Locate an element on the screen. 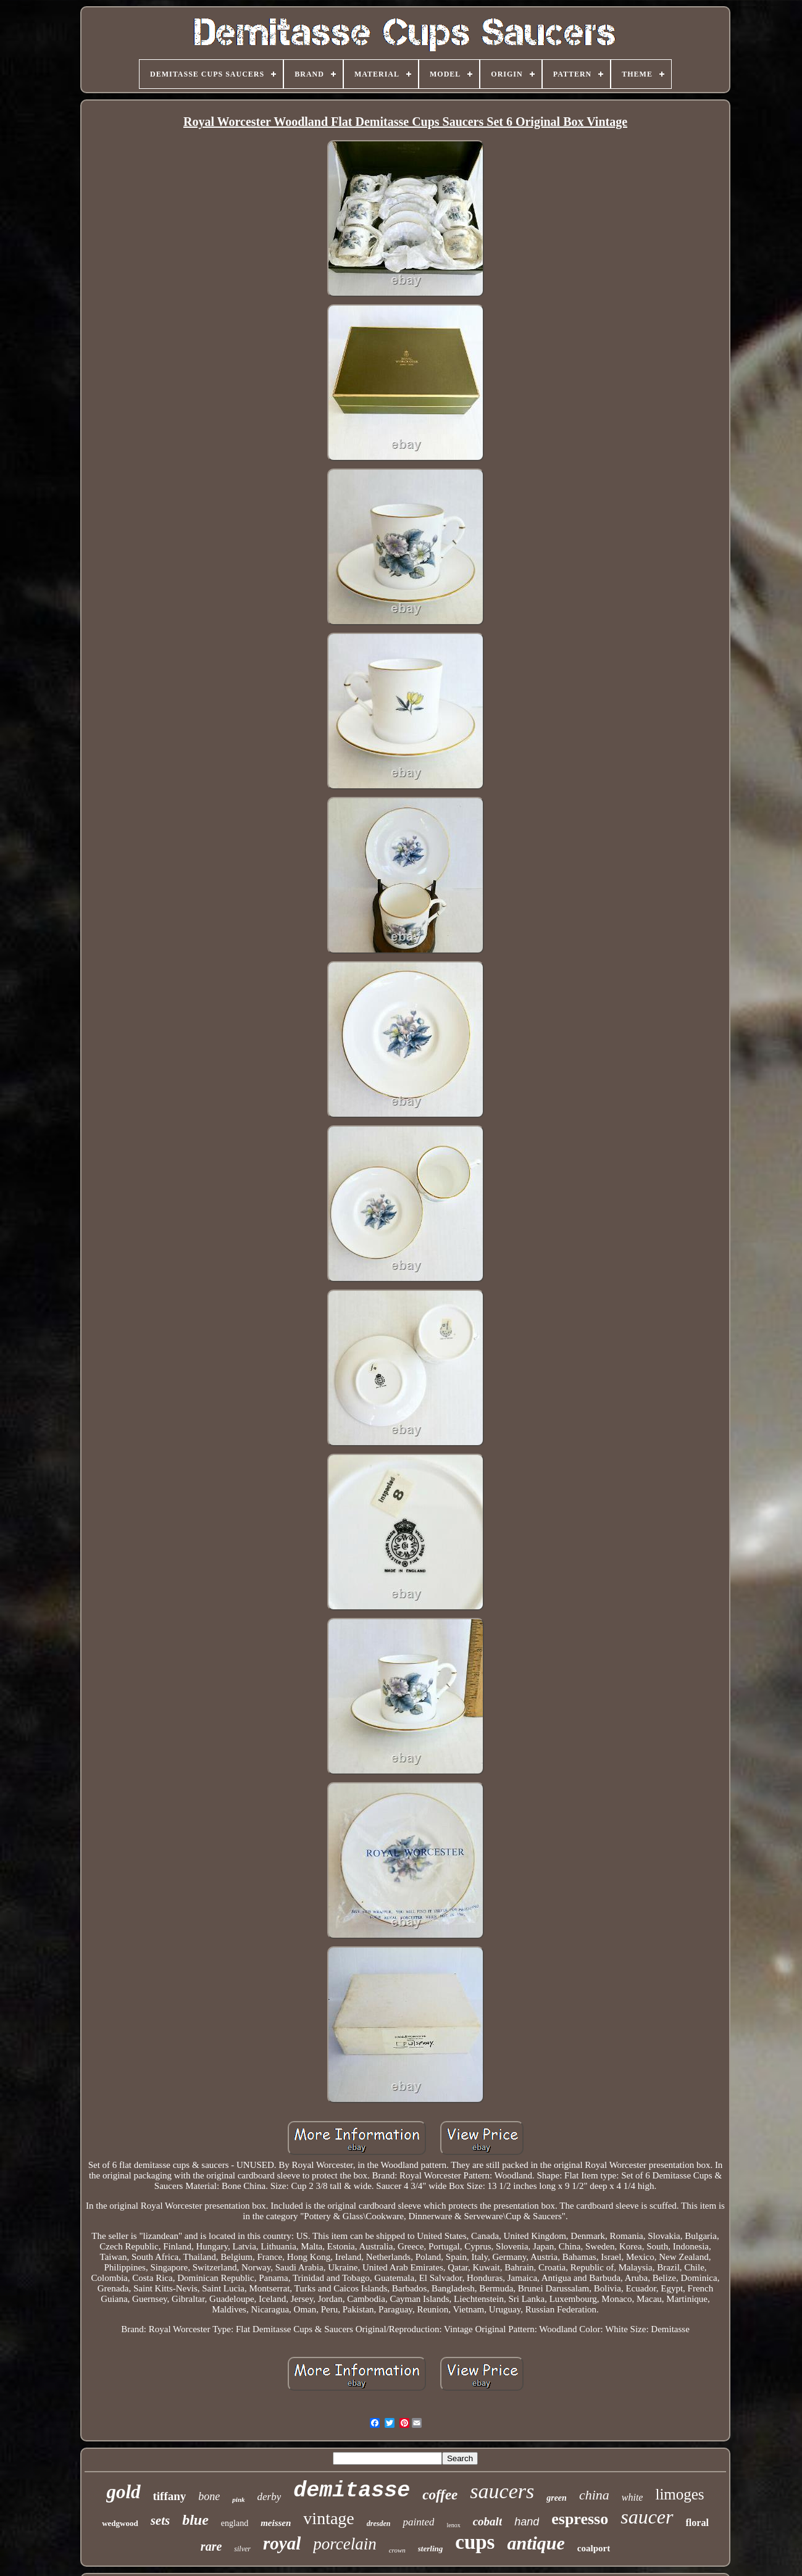  silver is located at coordinates (242, 2549).